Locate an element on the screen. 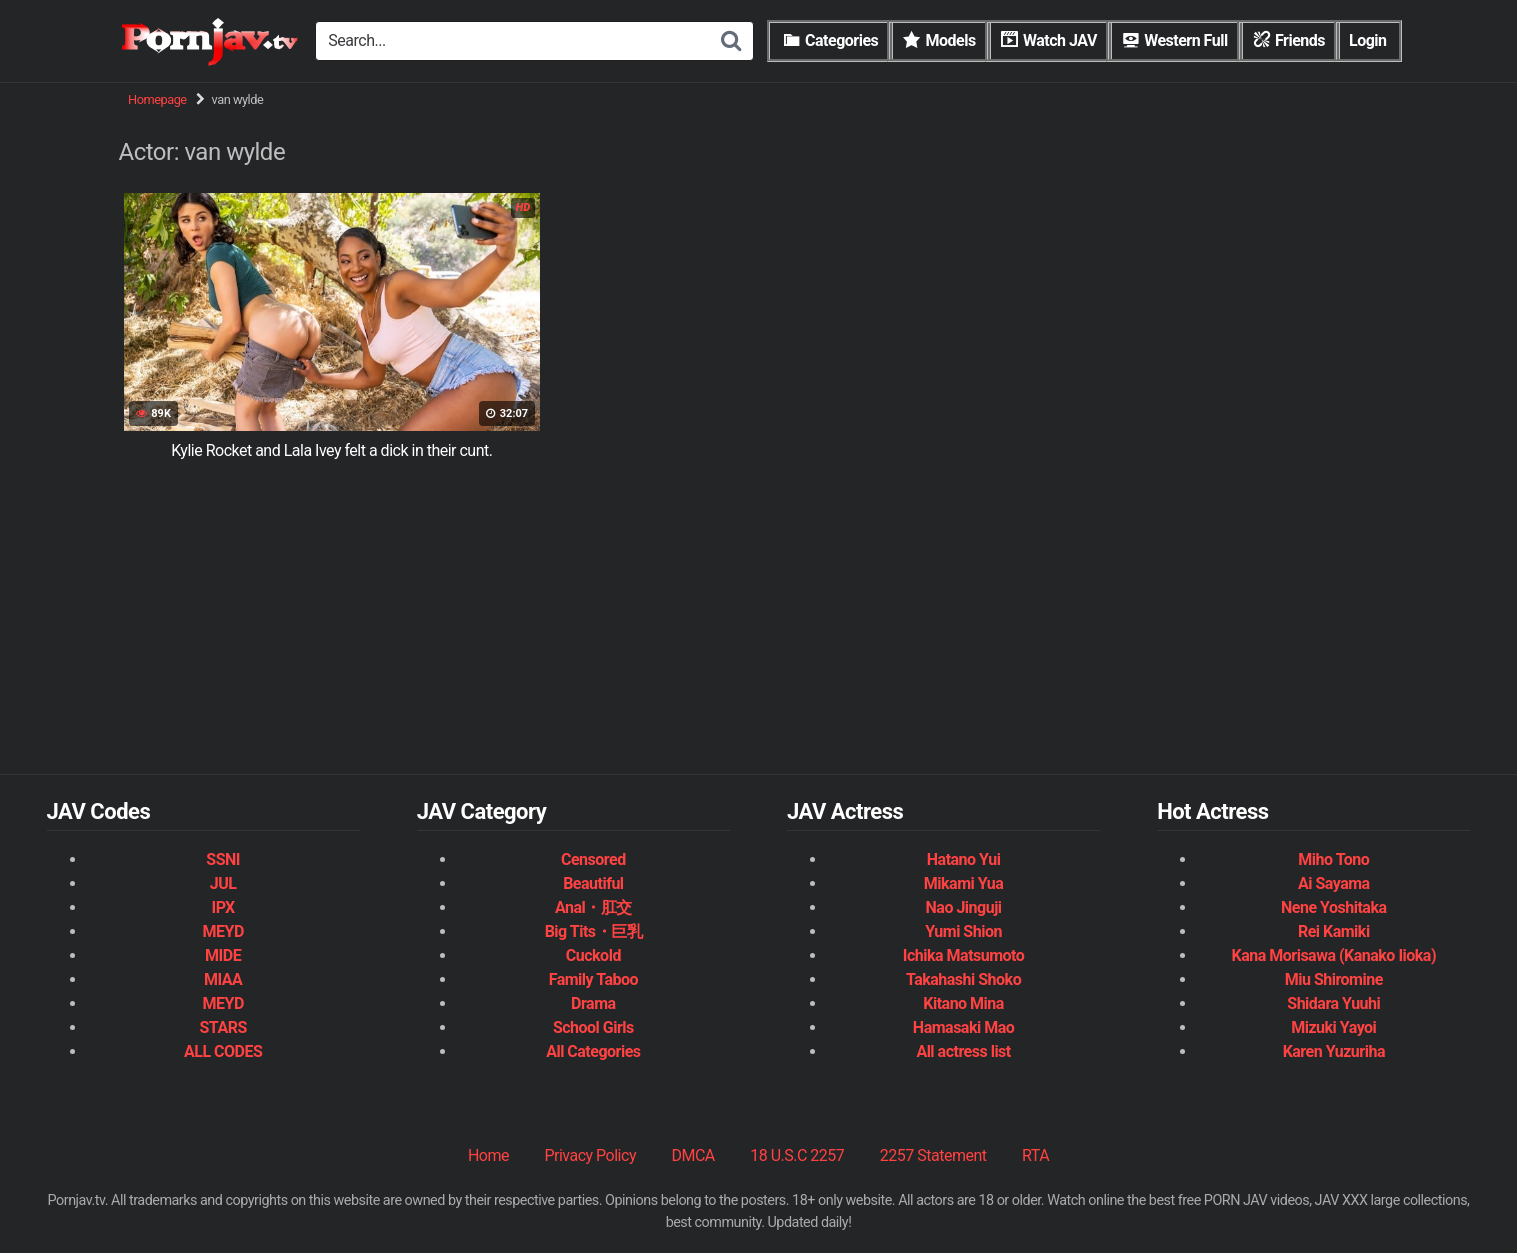 Image resolution: width=1517 pixels, height=1253 pixels. Homepage is located at coordinates (157, 99).